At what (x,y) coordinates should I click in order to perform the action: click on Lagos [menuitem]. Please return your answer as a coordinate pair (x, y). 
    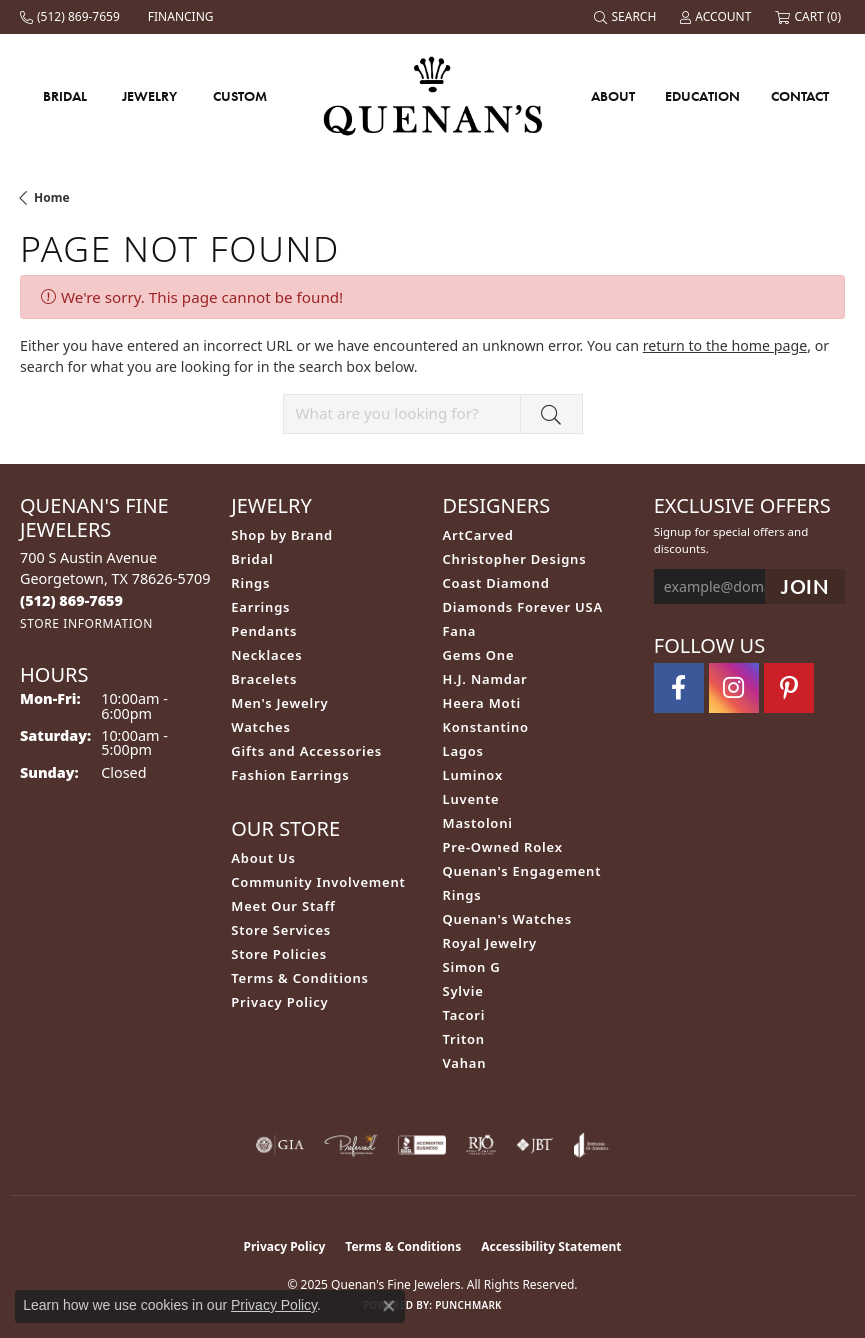
    Looking at the image, I should click on (463, 751).